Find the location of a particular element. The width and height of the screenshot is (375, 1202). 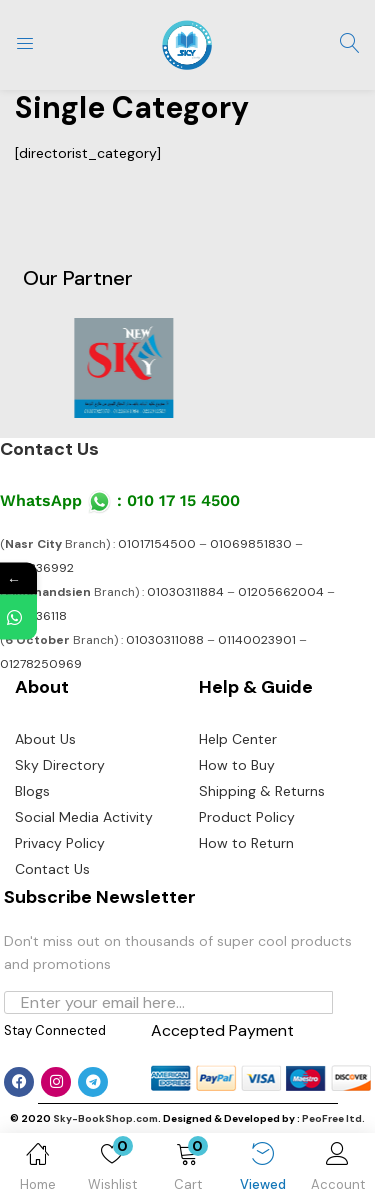

Help Center is located at coordinates (238, 739).